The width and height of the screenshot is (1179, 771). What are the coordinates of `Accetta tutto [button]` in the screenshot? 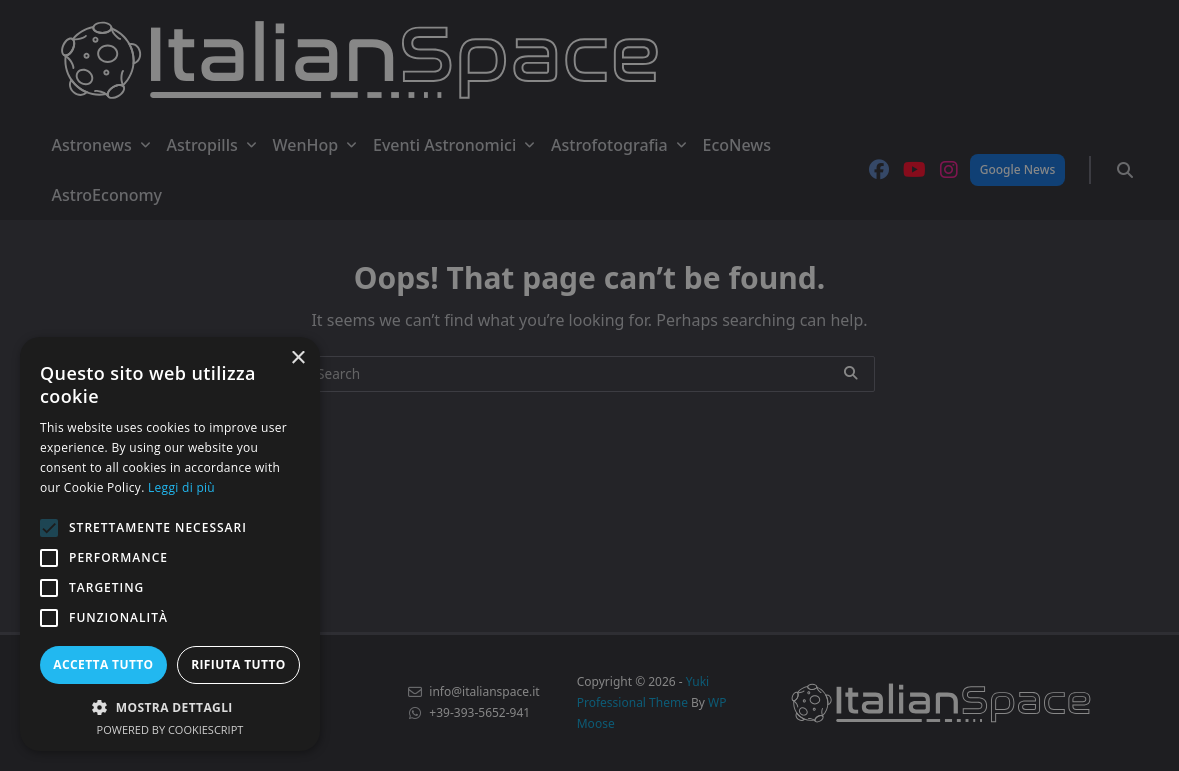 It's located at (103, 664).